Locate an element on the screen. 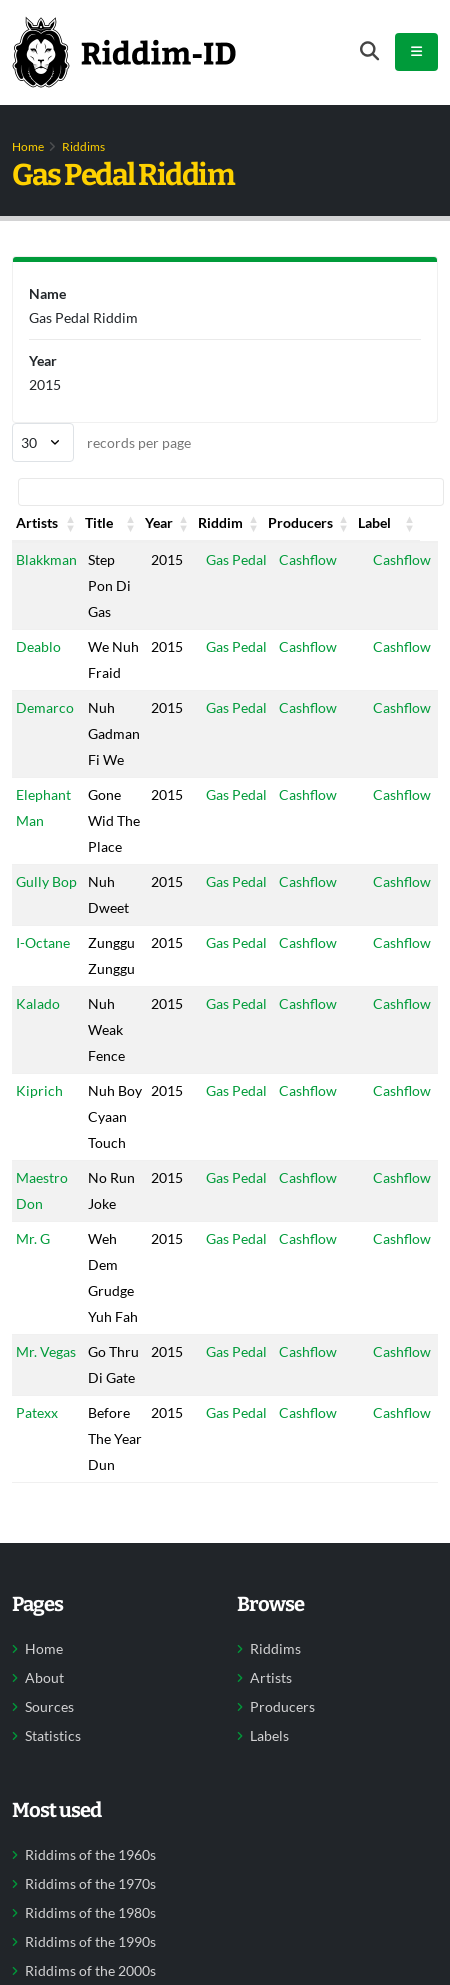  Artists is located at coordinates (37, 522).